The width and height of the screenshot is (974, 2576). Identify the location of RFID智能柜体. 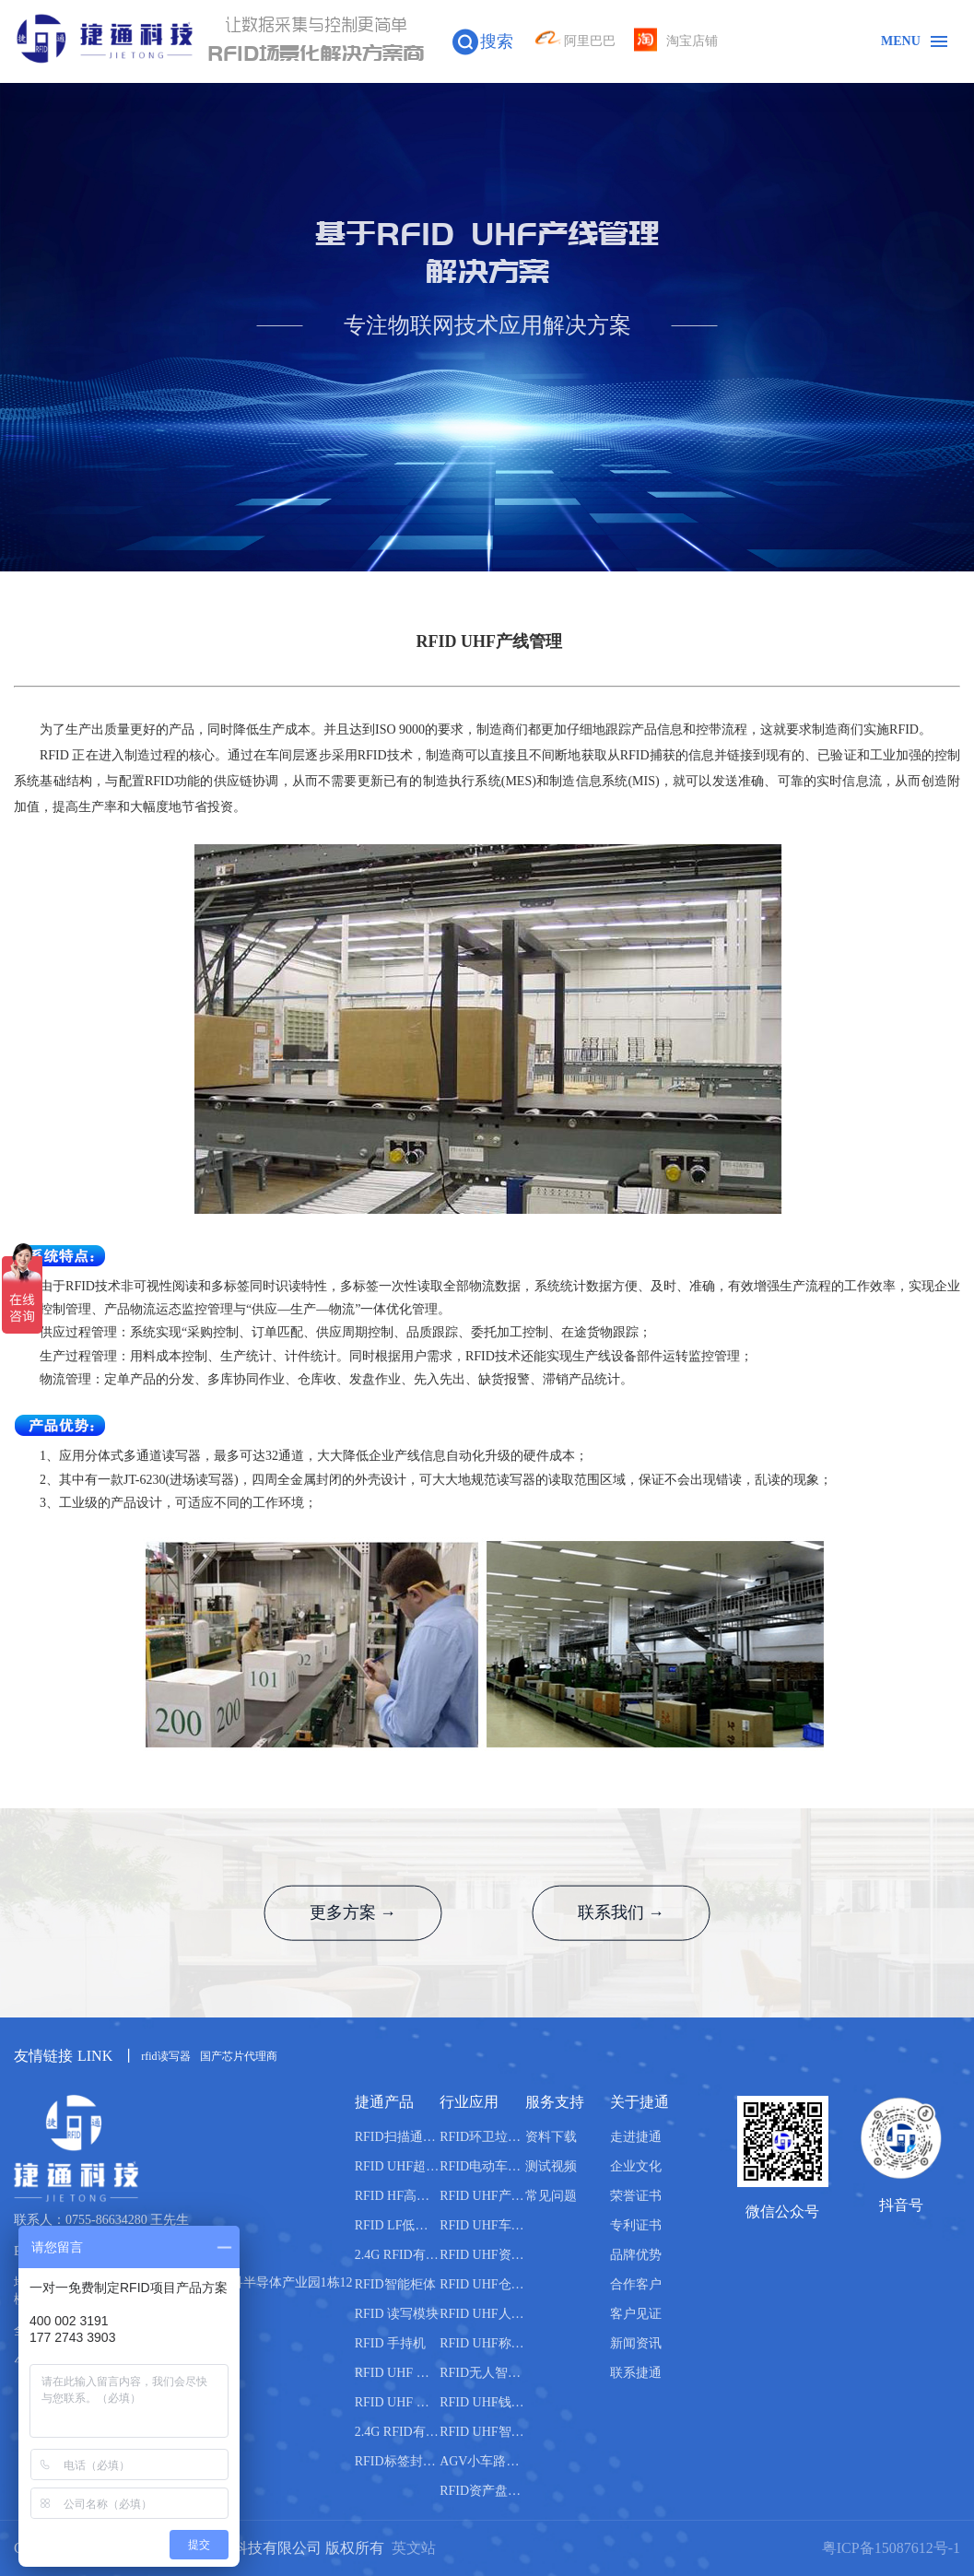
(395, 2284).